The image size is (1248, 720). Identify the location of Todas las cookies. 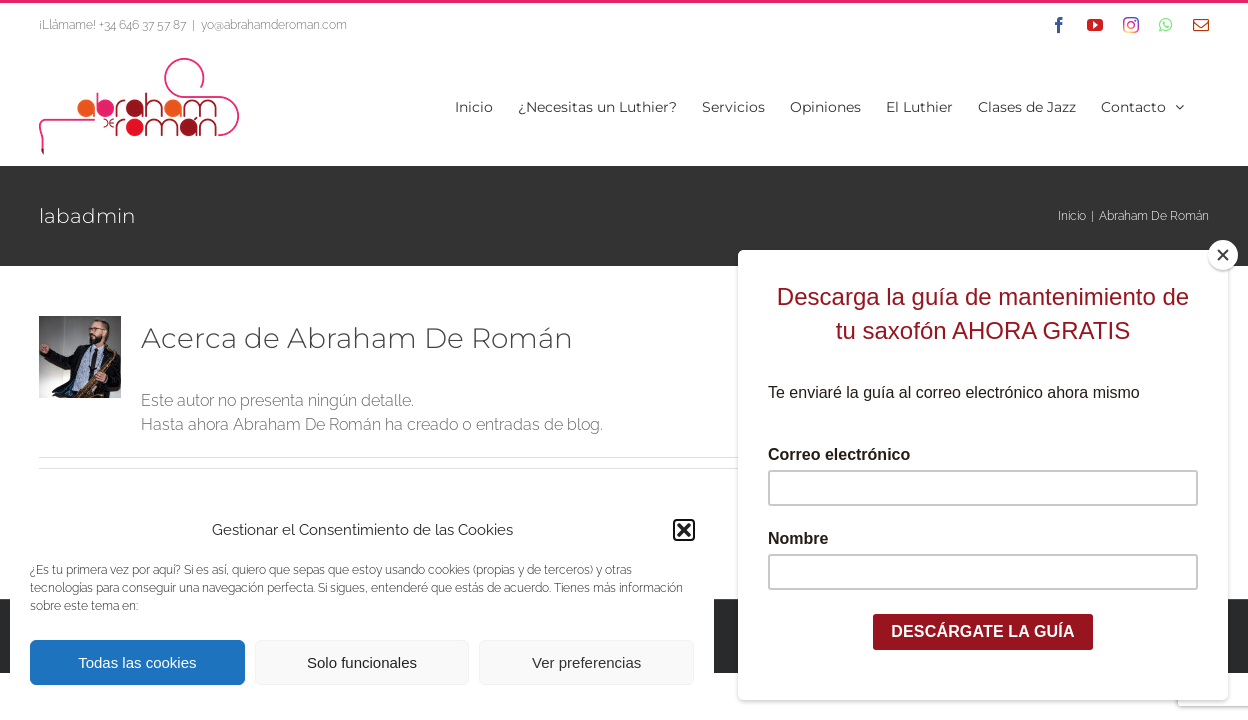
(137, 662).